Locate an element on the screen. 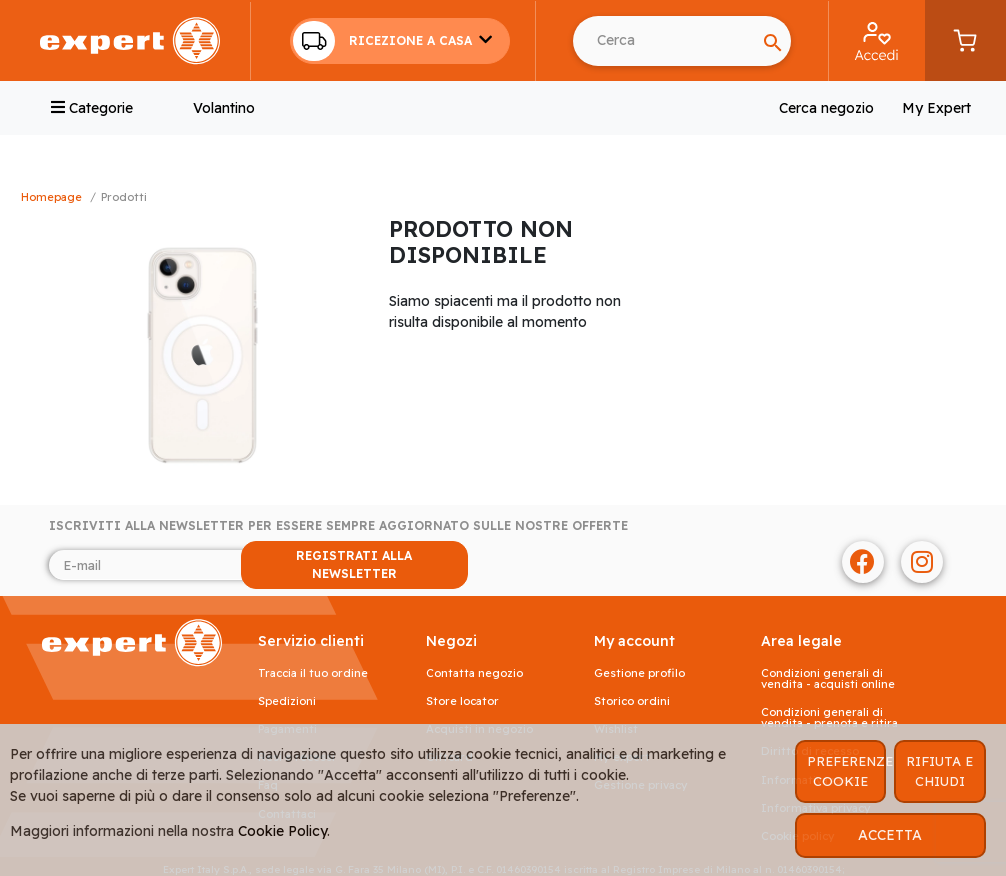 This screenshot has height=876, width=1006. [button] is located at coordinates (400, 41).